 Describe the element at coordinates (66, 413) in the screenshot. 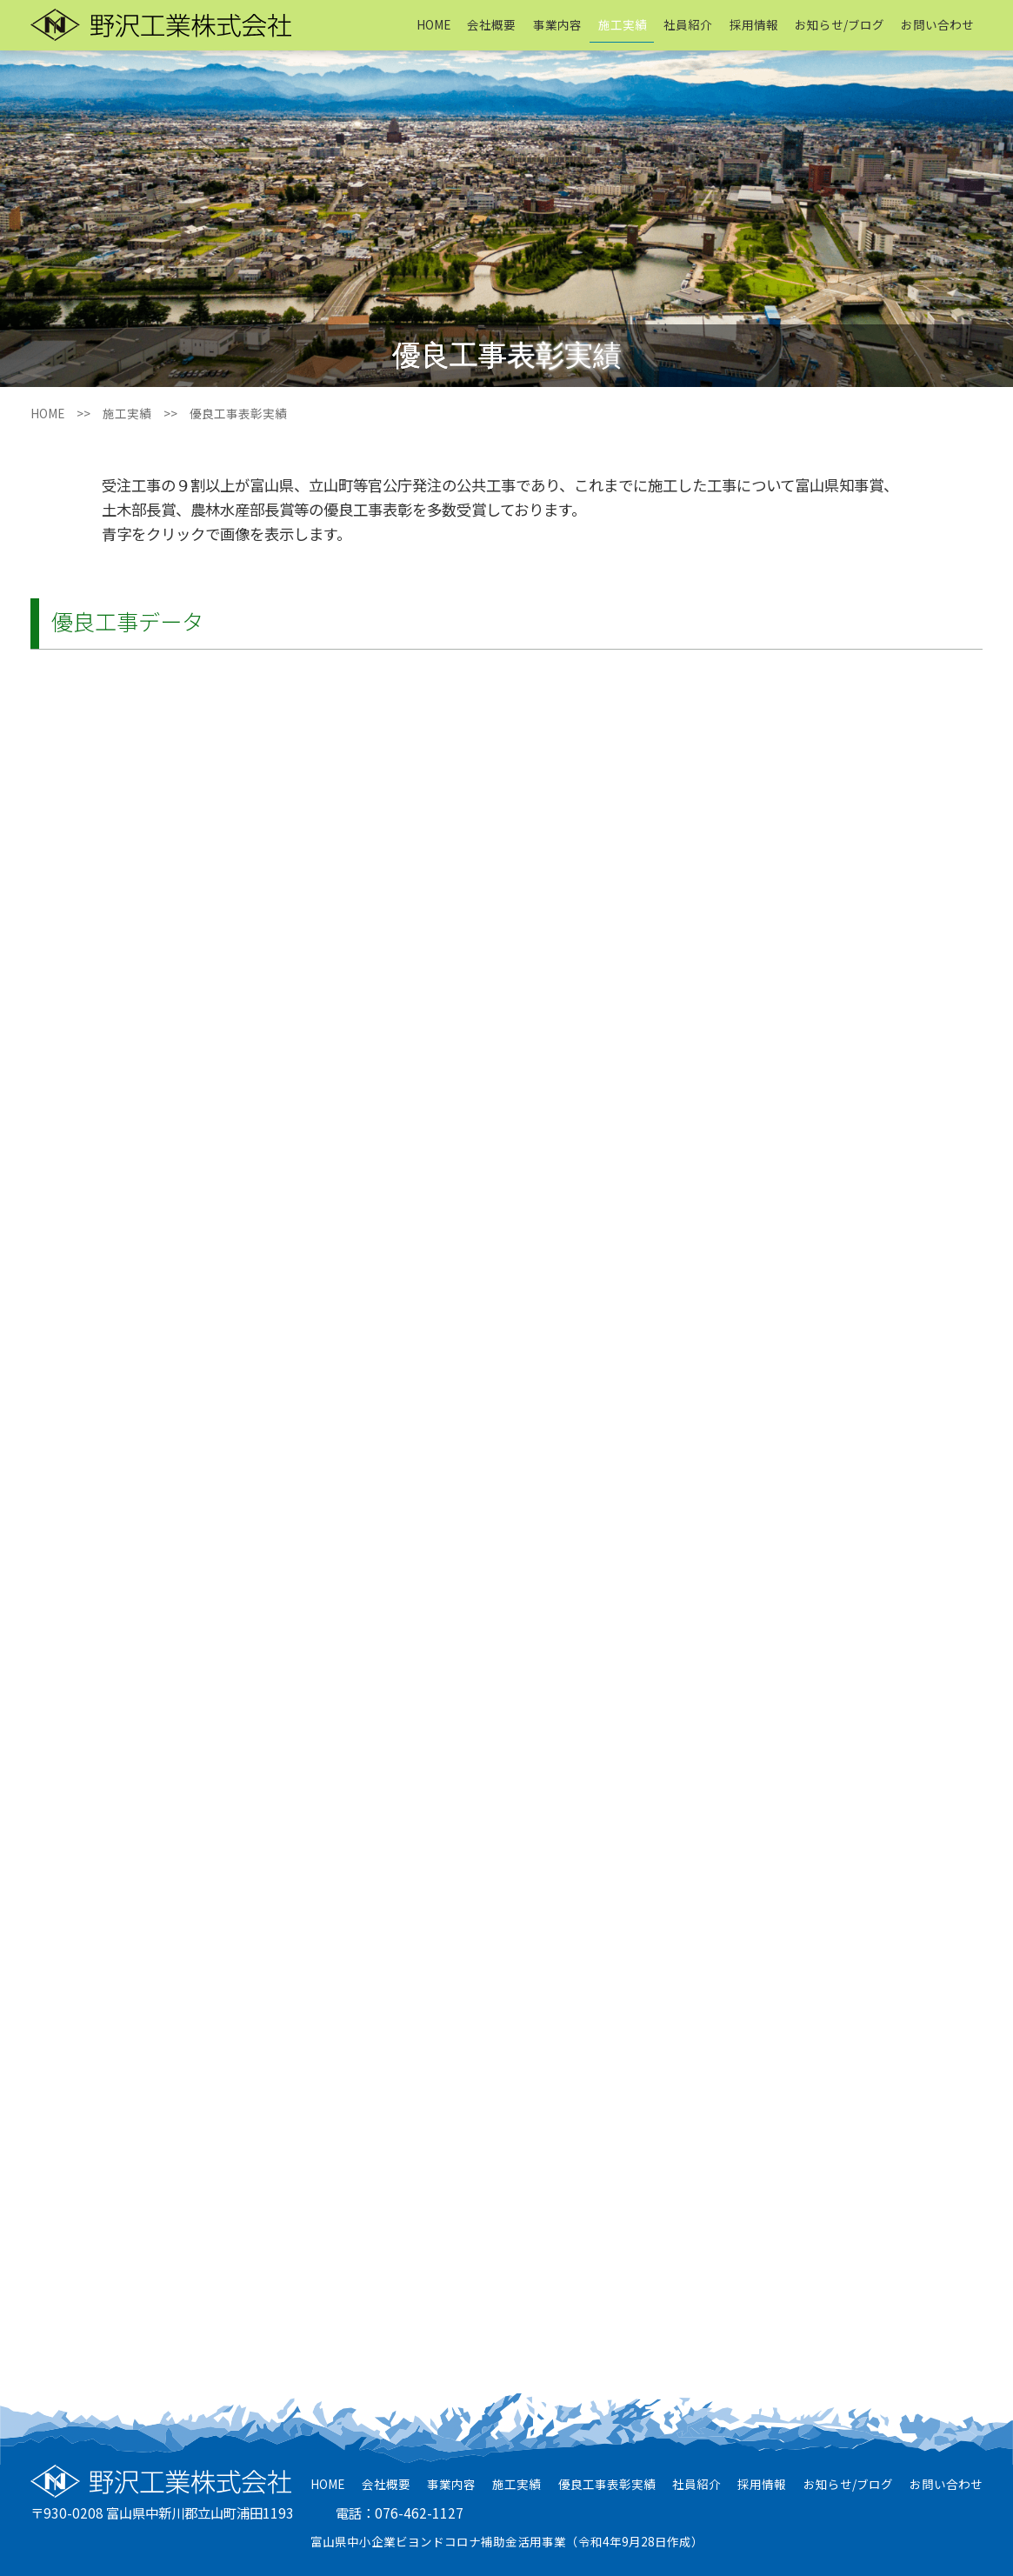

I see `HOME >>` at that location.